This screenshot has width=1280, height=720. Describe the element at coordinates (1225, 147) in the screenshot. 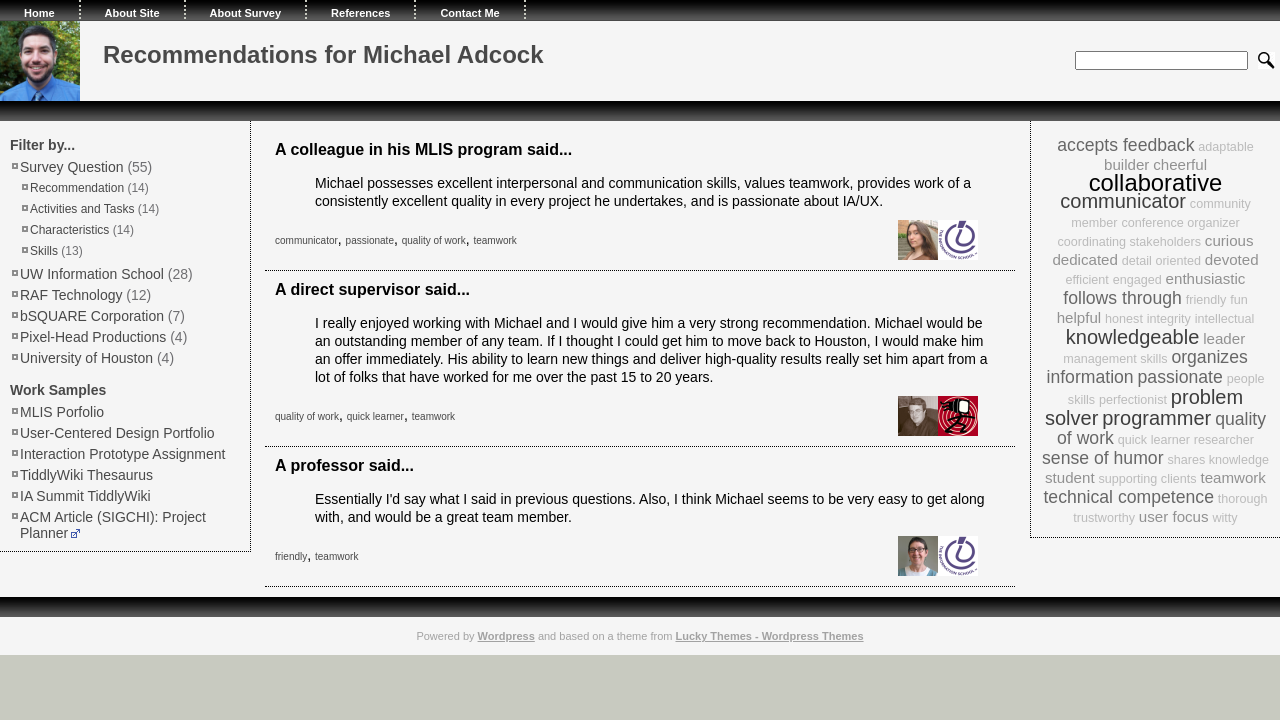

I see `adaptable` at that location.